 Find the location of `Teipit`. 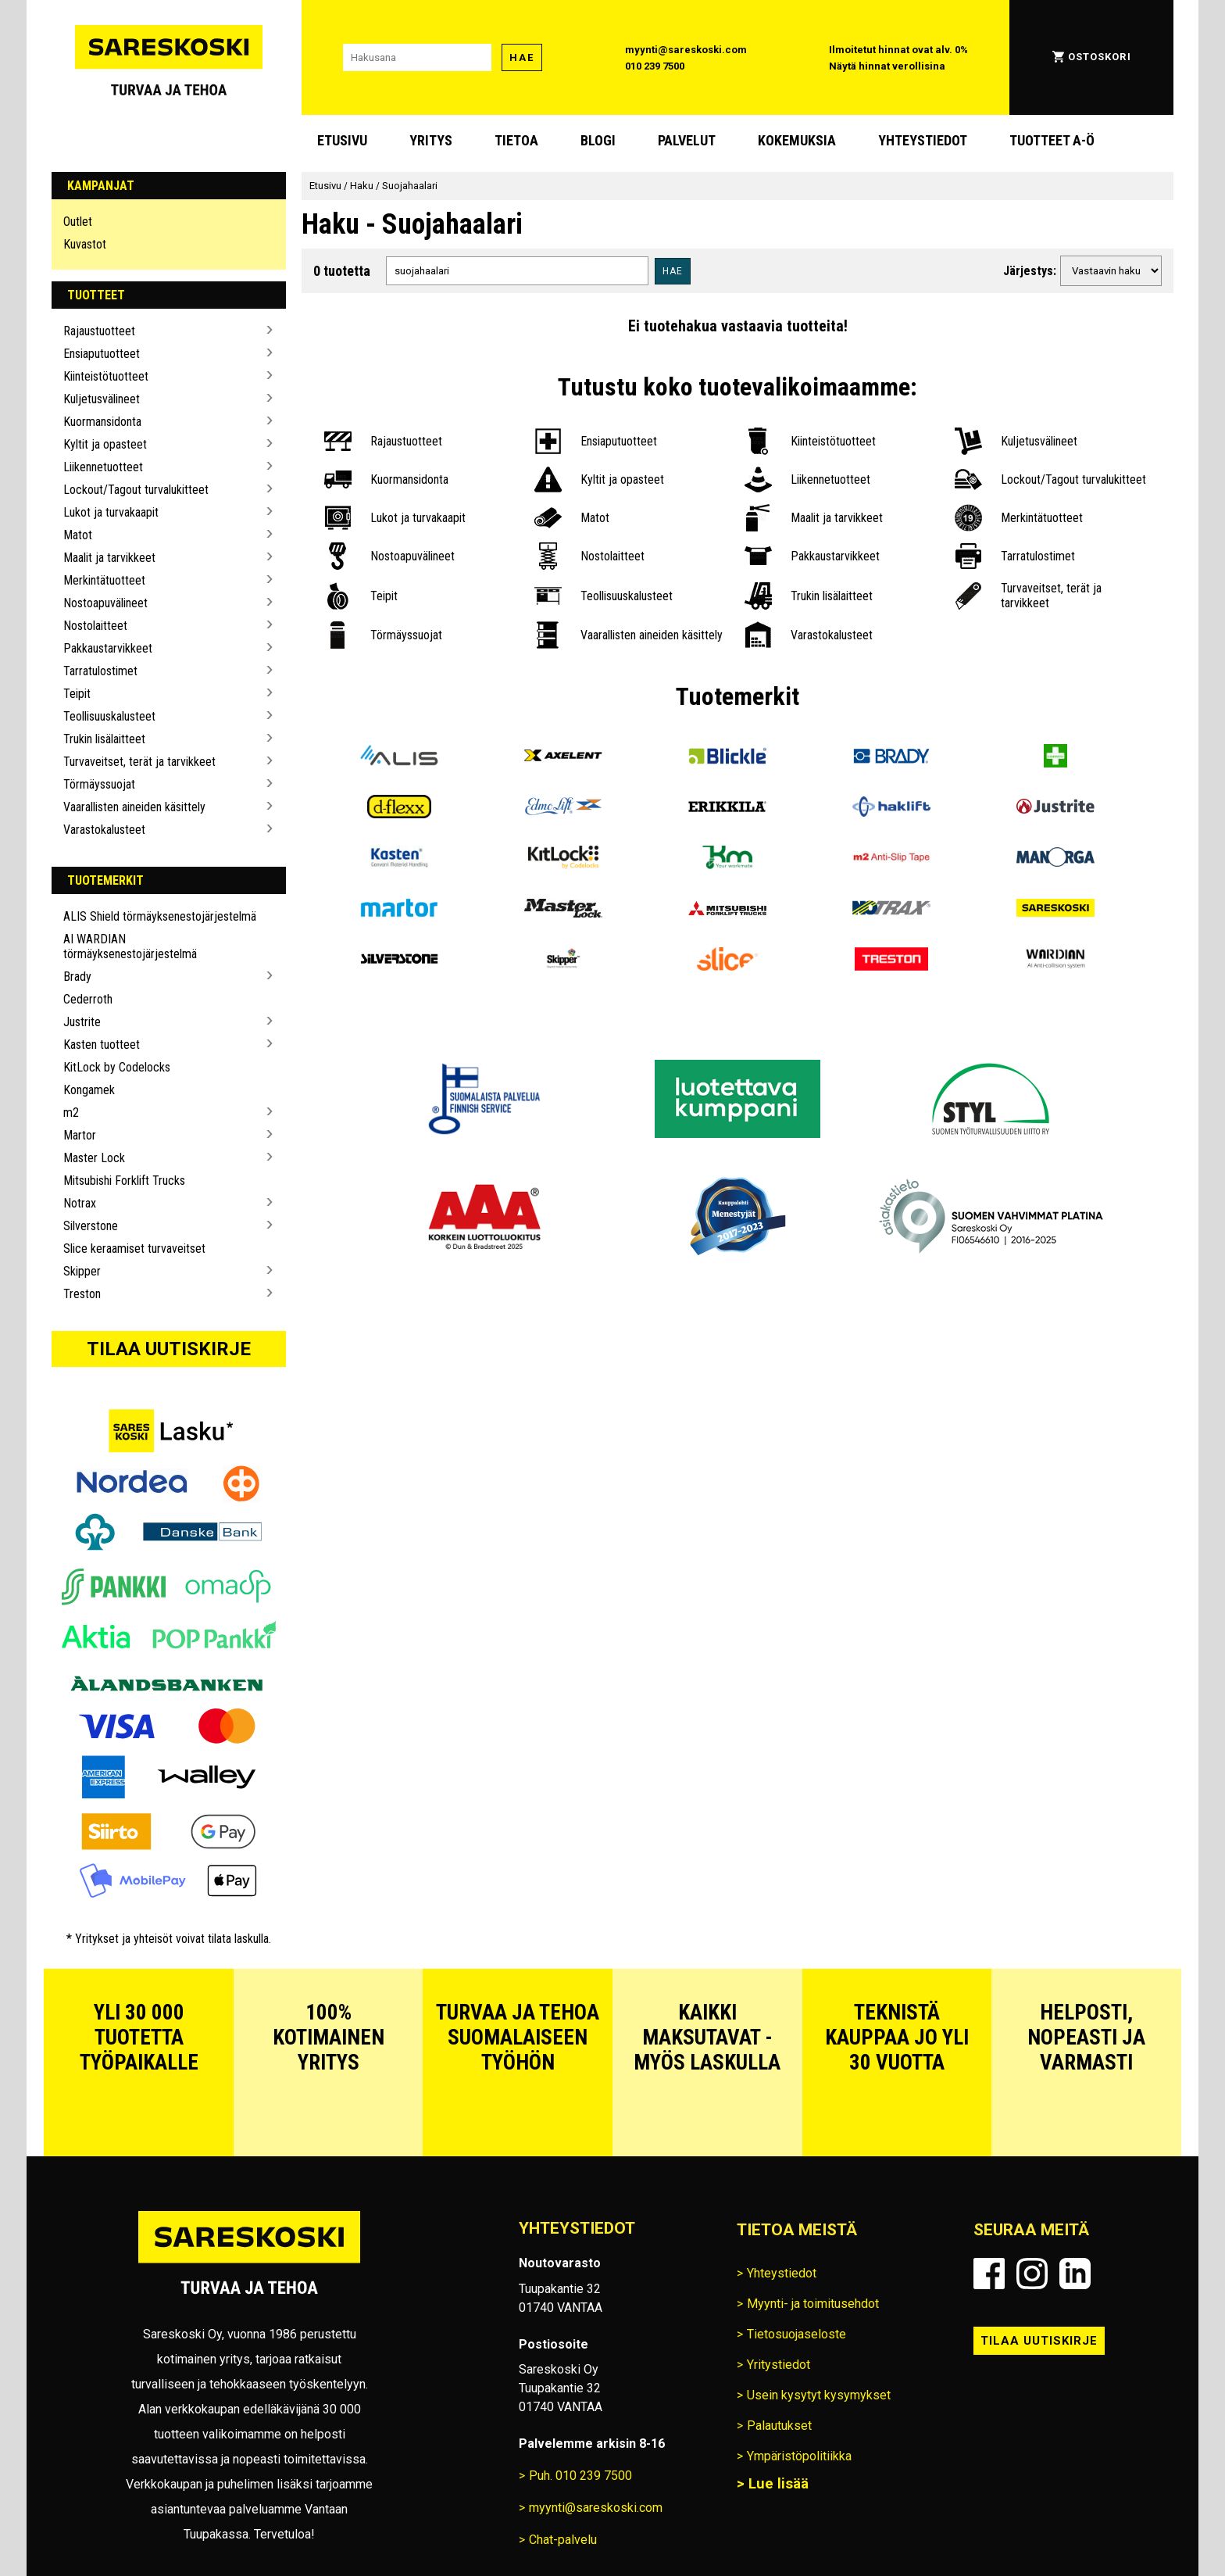

Teipit is located at coordinates (77, 693).